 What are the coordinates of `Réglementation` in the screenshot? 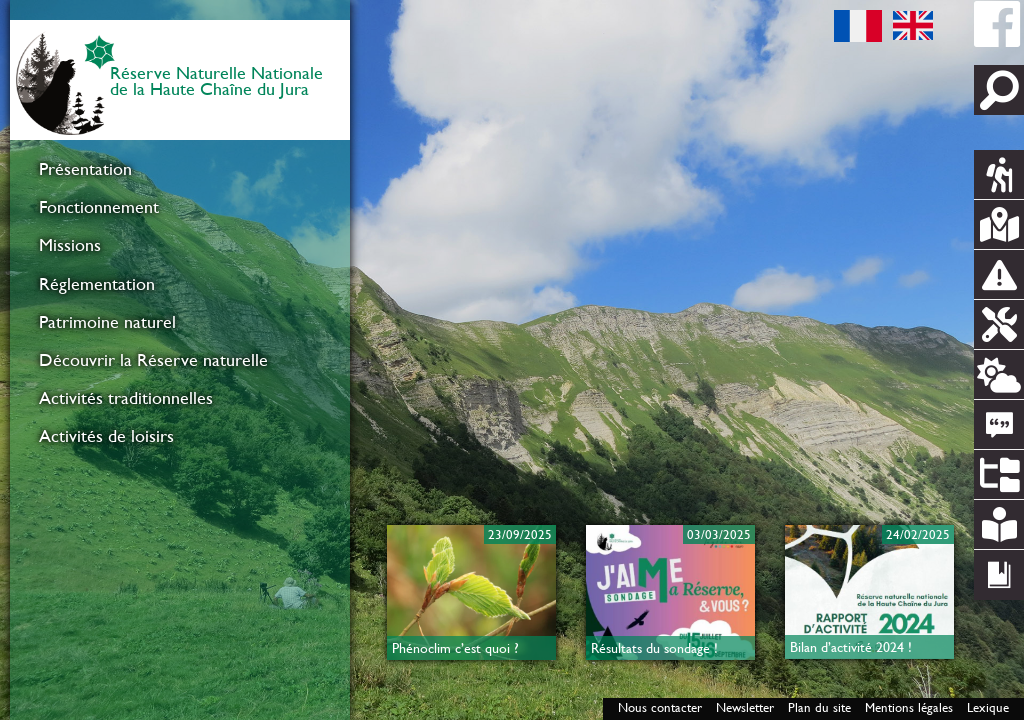 It's located at (97, 284).